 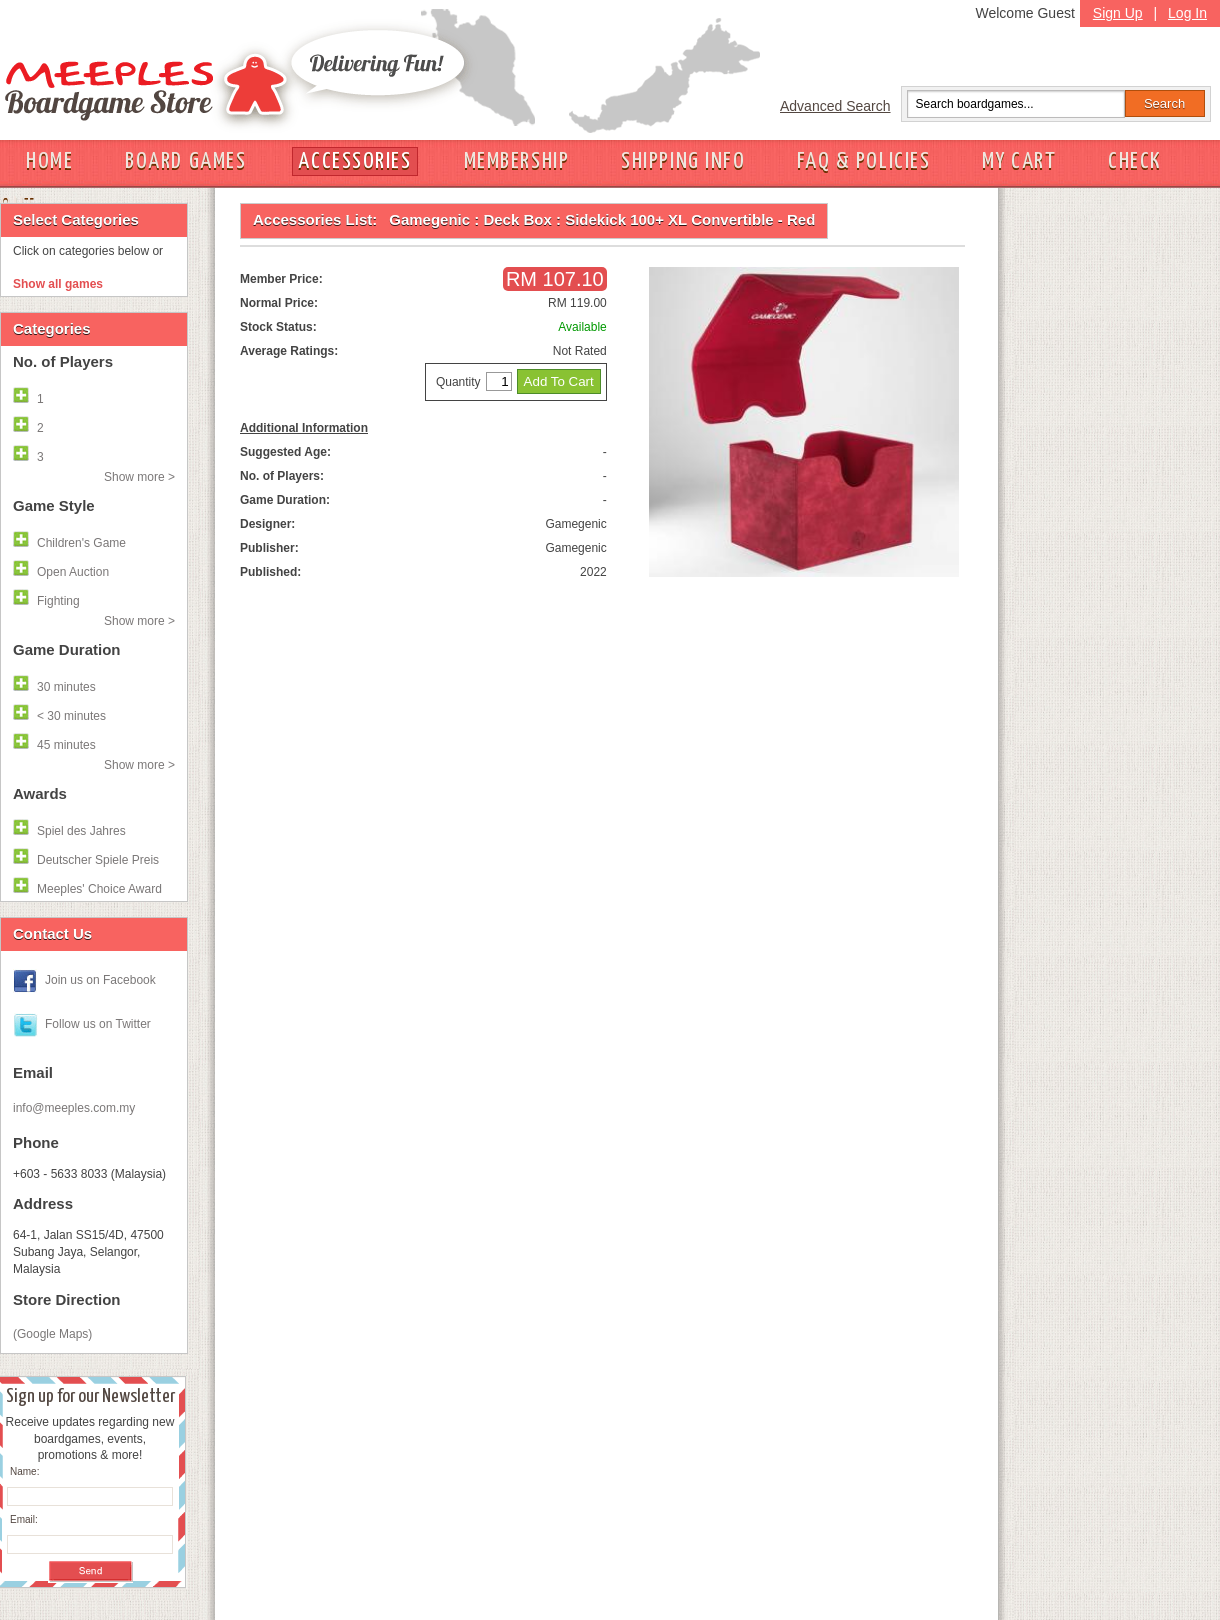 I want to click on HOME, so click(x=49, y=161).